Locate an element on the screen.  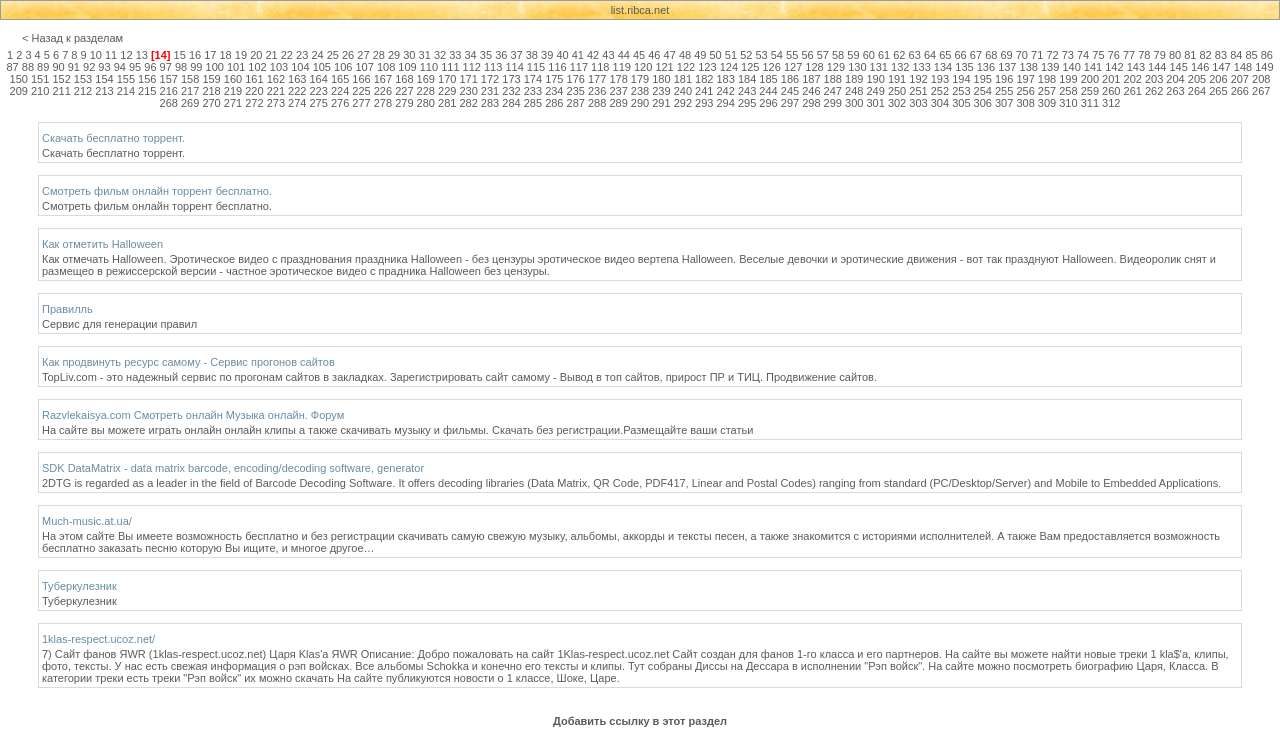
234 is located at coordinates (554, 91).